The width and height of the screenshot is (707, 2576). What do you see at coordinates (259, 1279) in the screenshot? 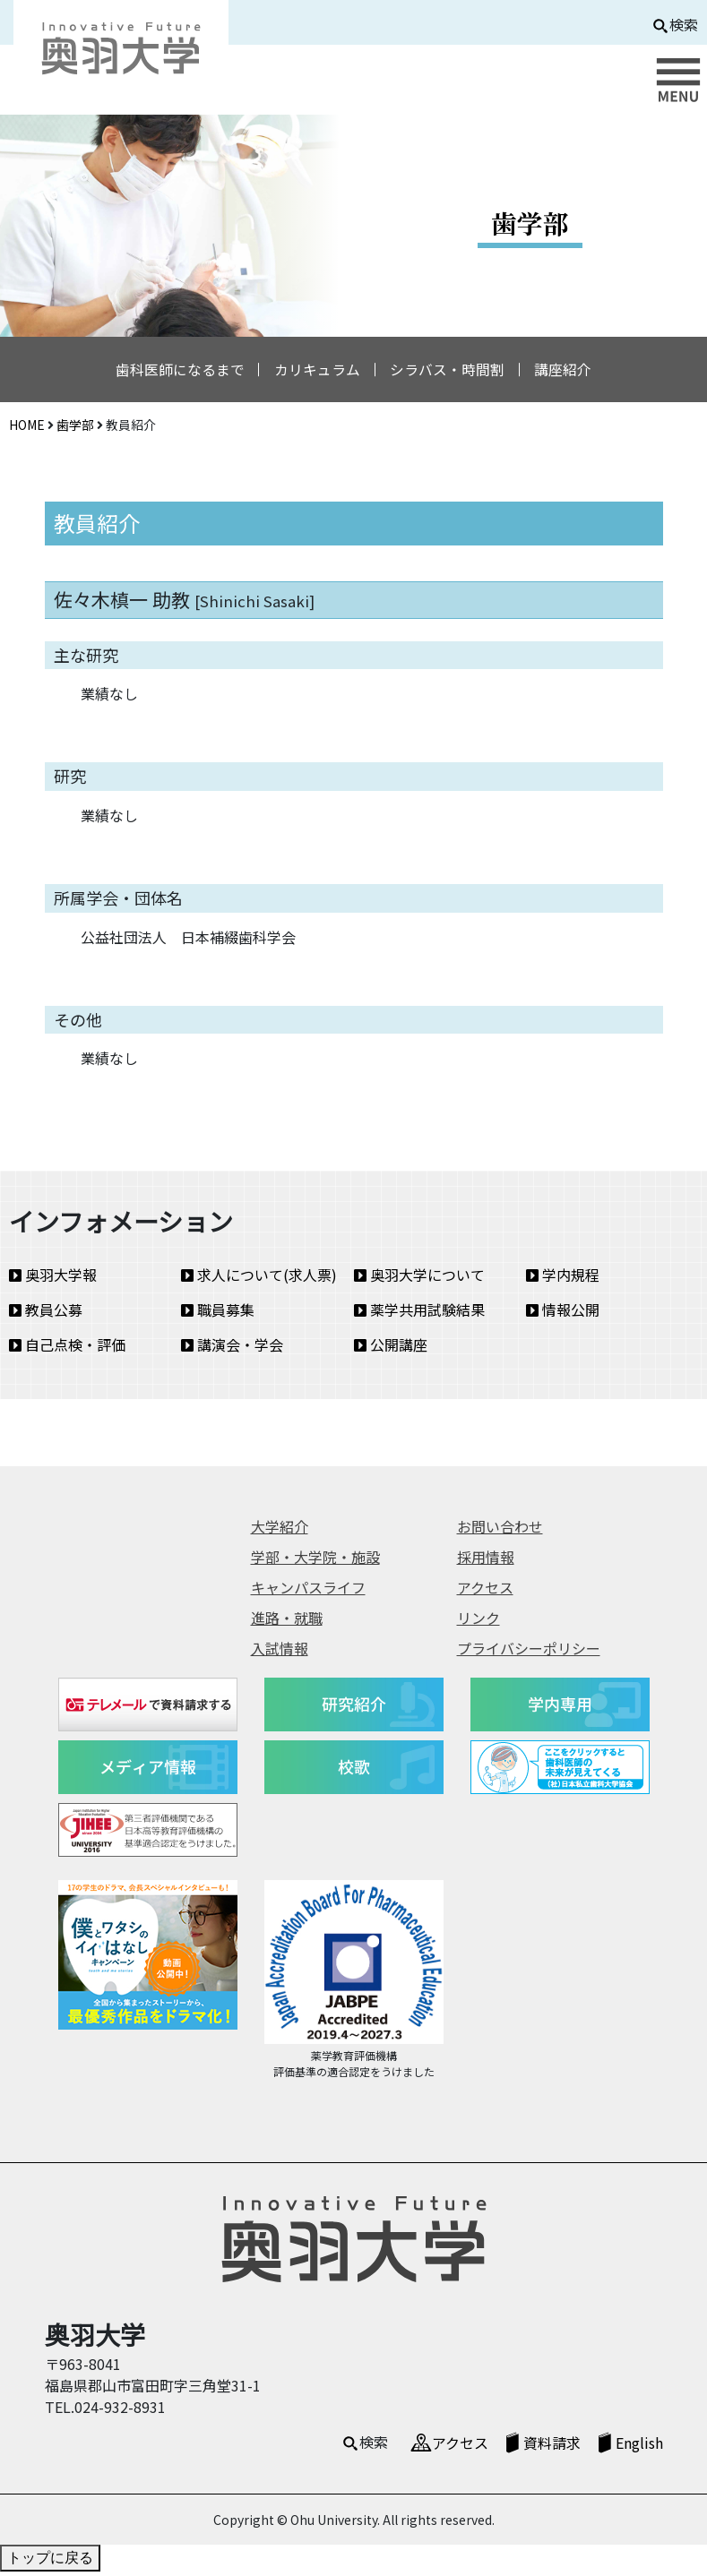
I see `求人について(求人票)` at bounding box center [259, 1279].